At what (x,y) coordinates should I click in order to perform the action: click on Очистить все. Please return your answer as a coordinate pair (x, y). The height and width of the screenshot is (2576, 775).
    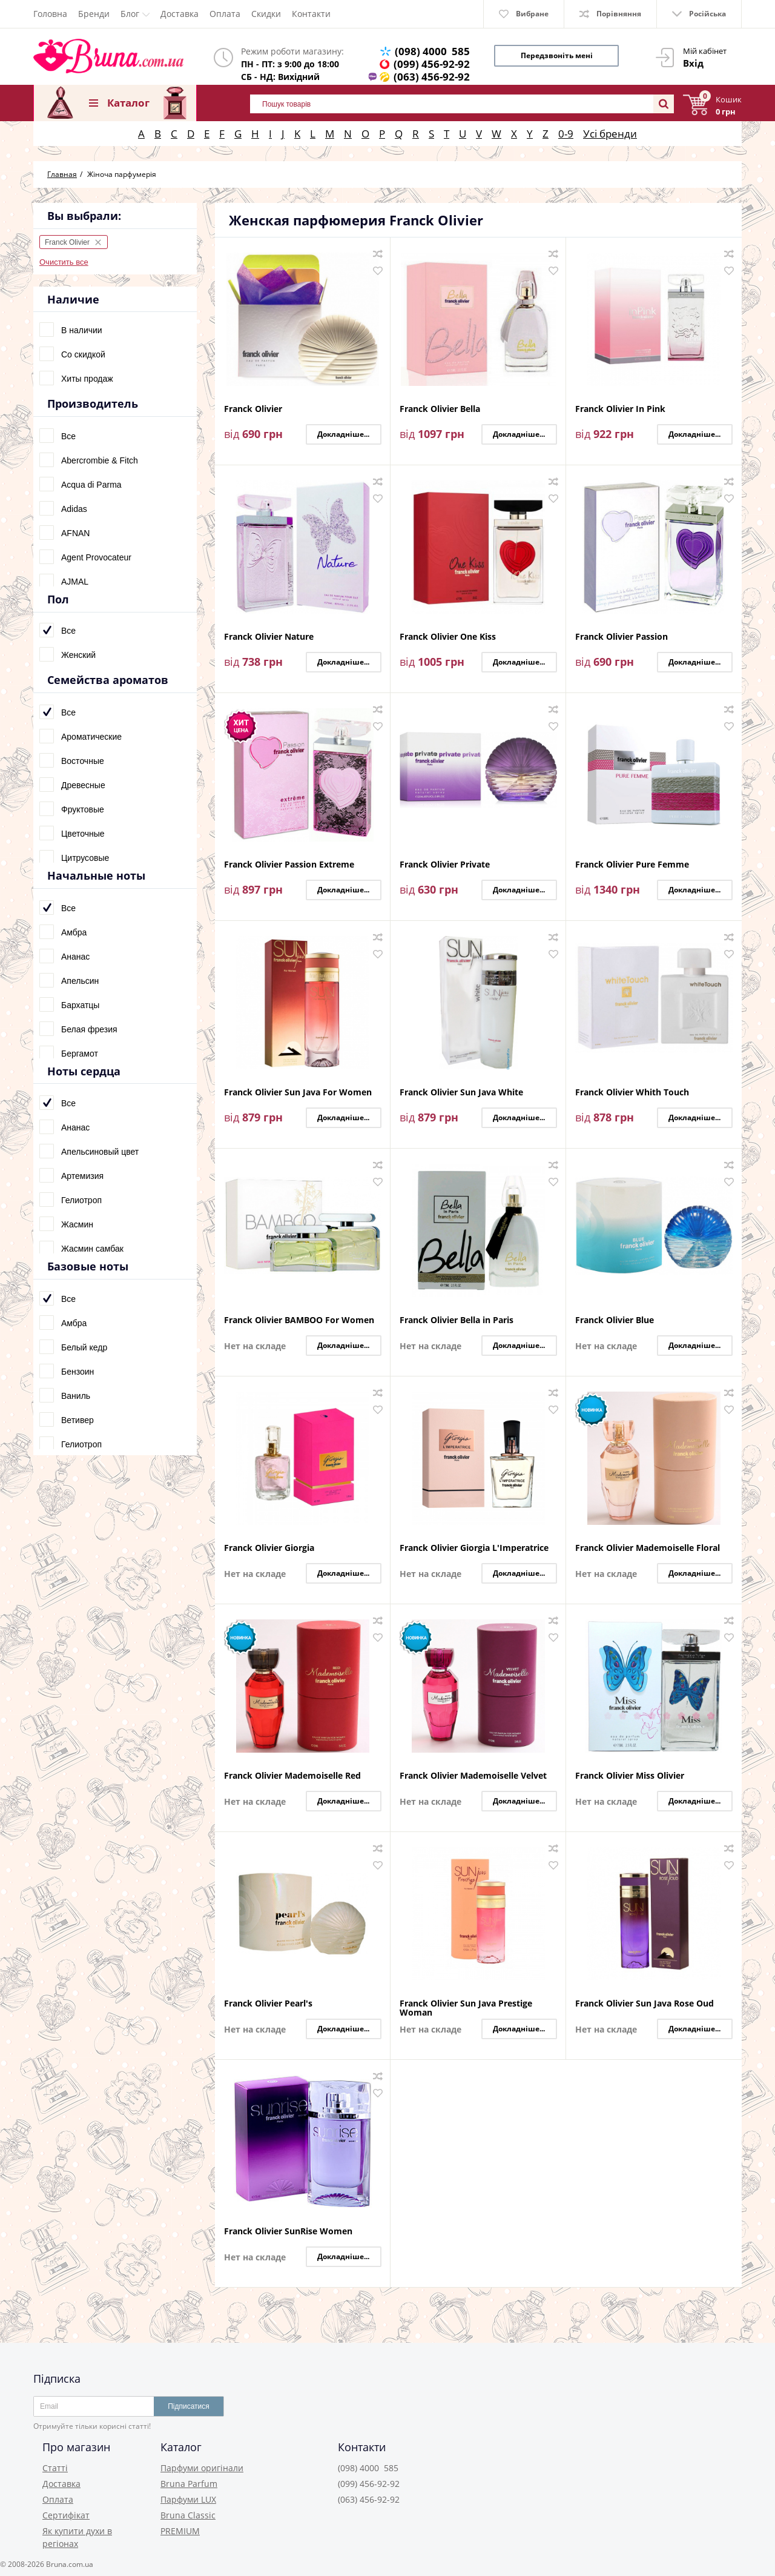
    Looking at the image, I should click on (63, 262).